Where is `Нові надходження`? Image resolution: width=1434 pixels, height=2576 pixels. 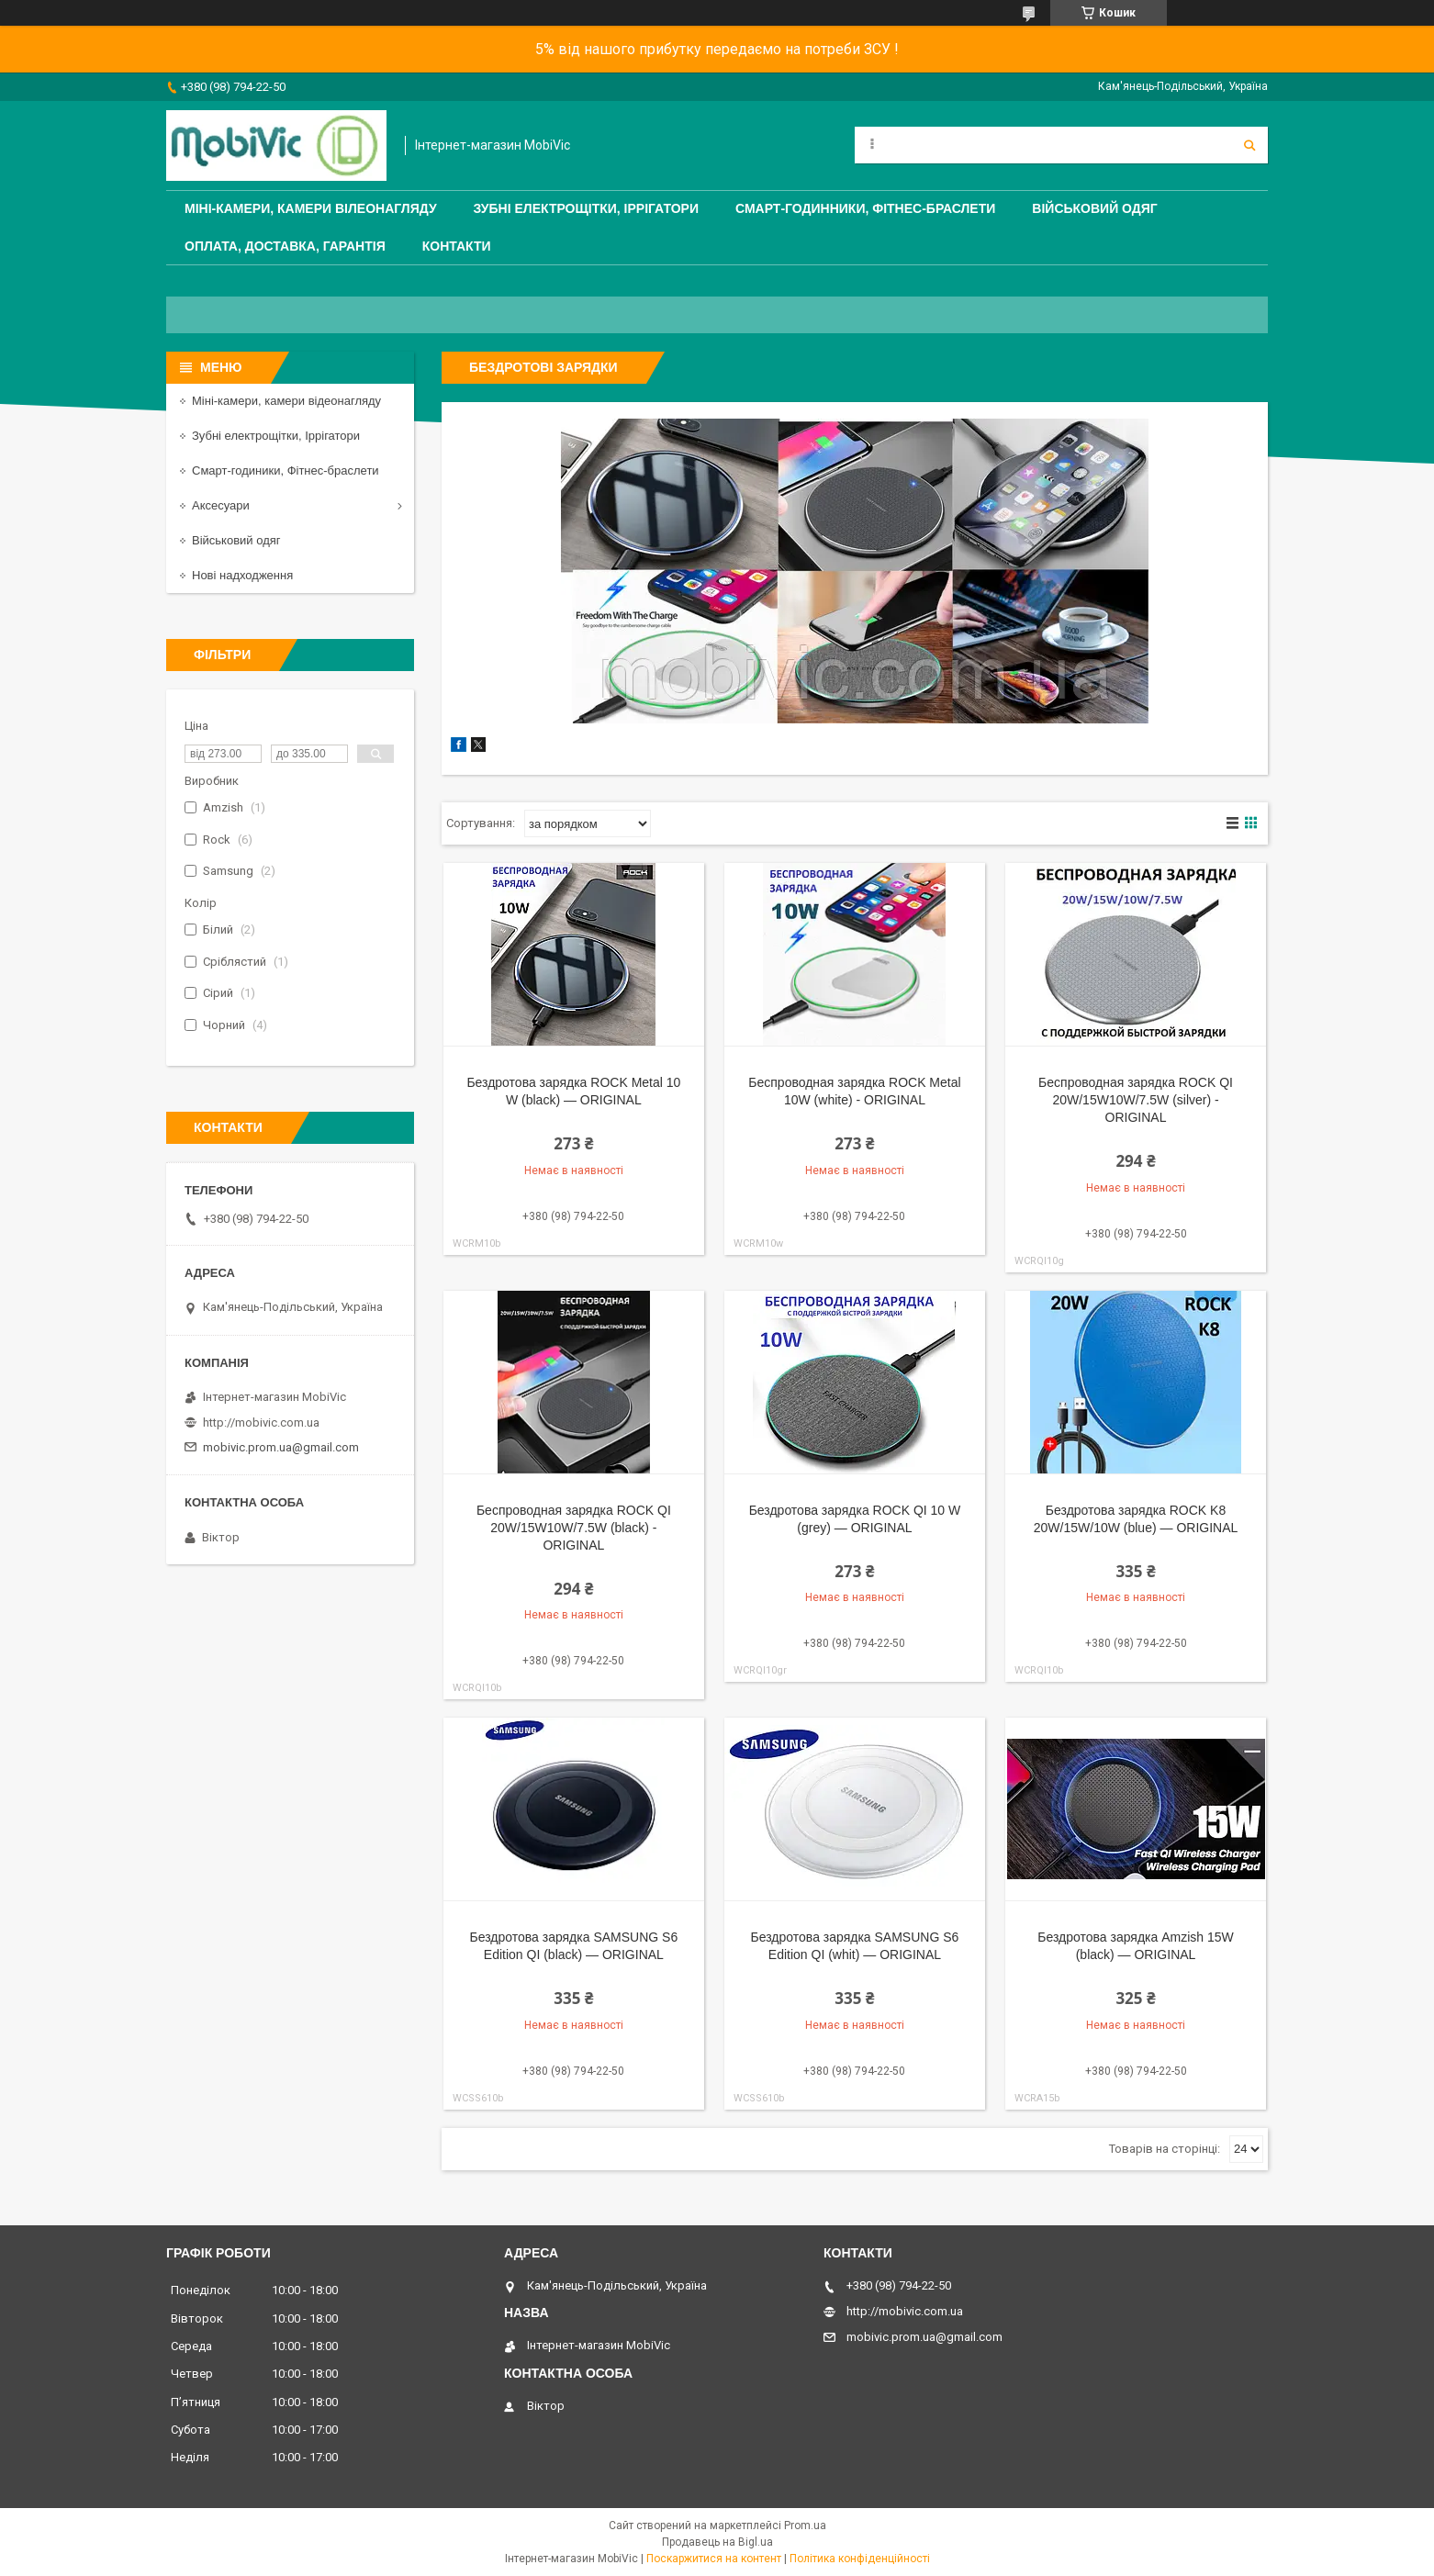 Нові надходження is located at coordinates (242, 575).